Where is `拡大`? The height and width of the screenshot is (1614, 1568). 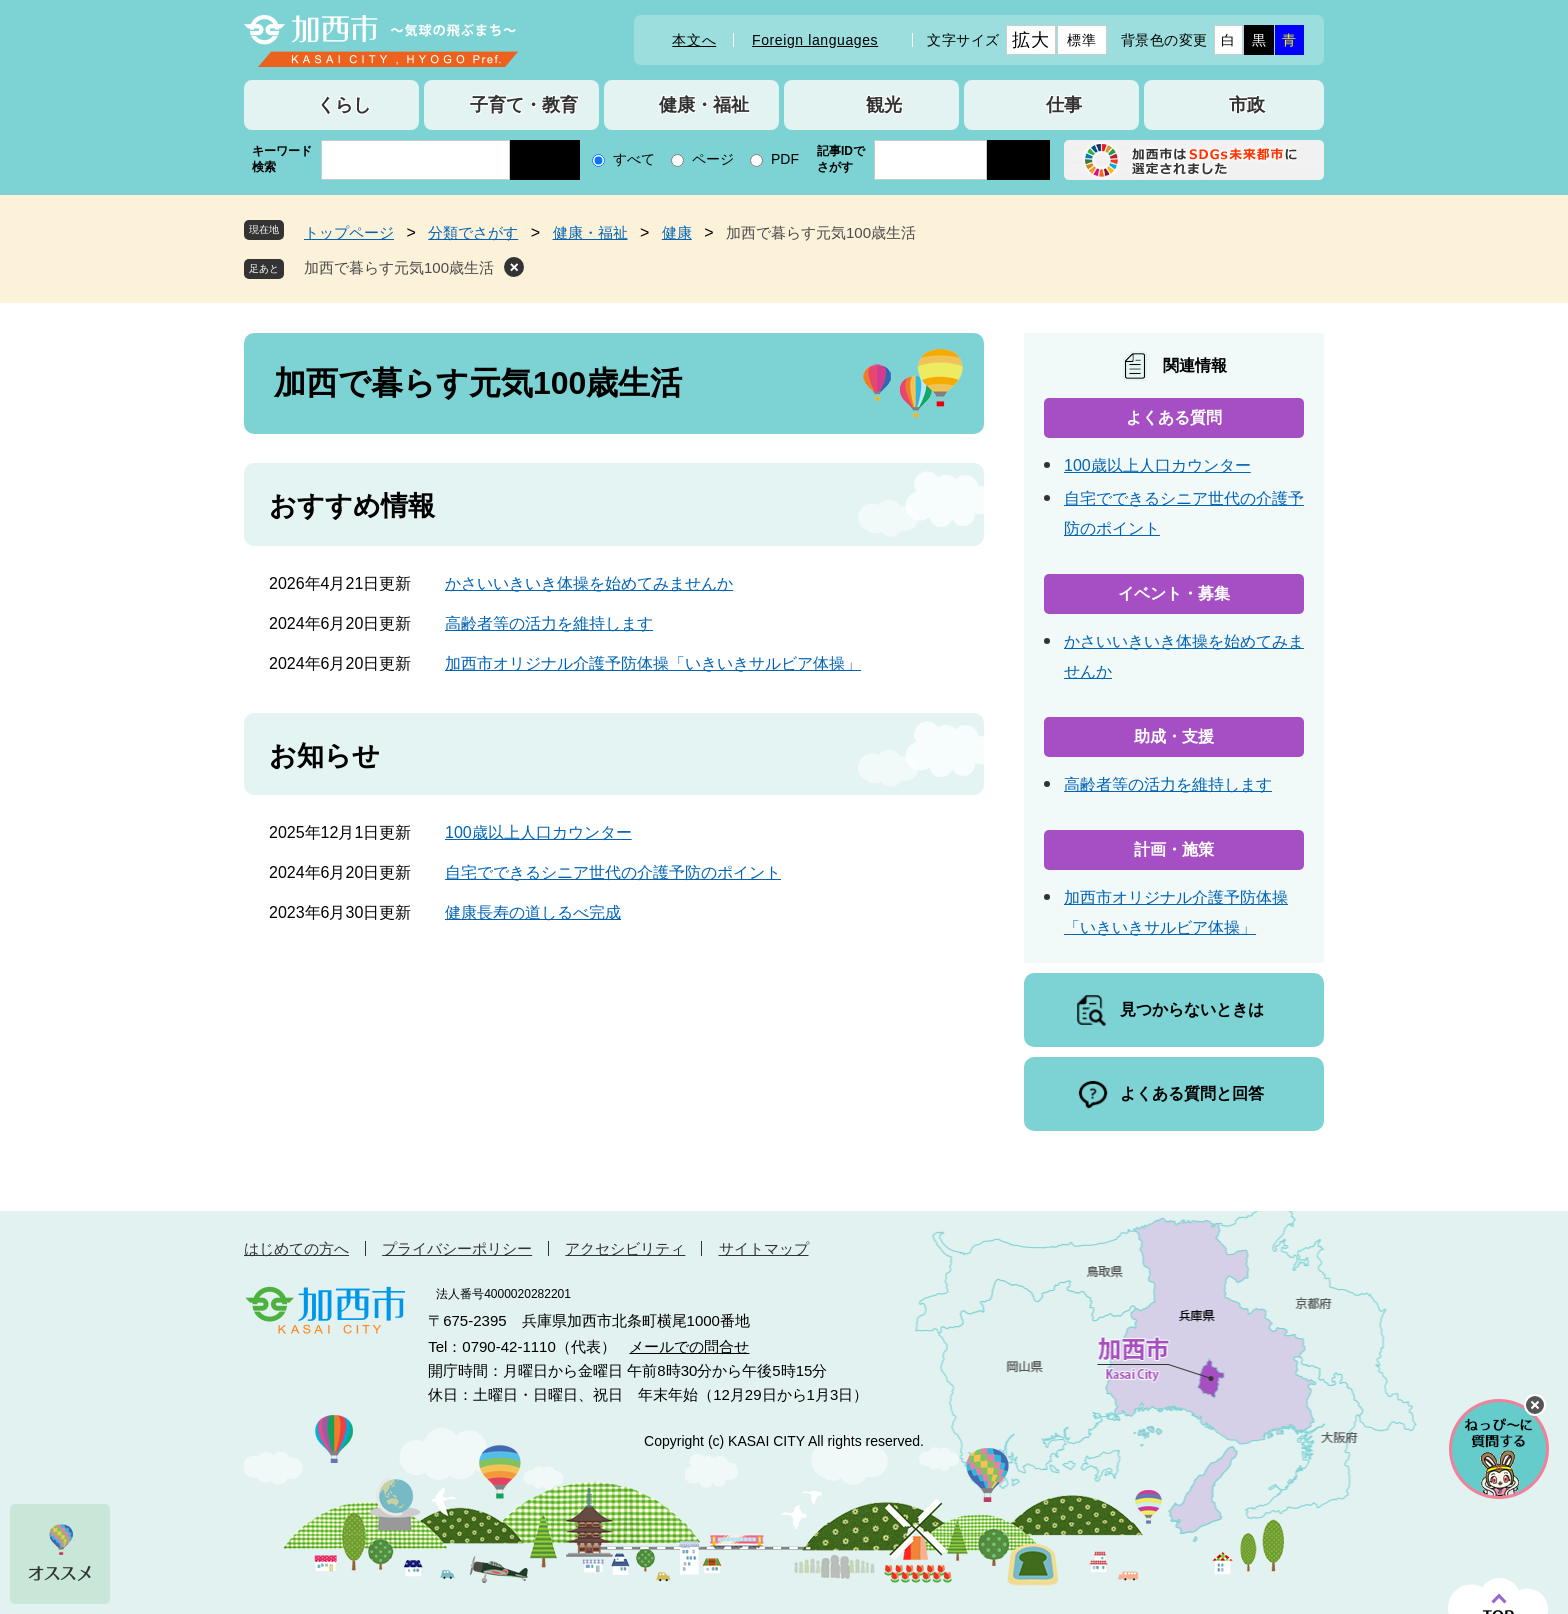
拡大 is located at coordinates (1030, 40).